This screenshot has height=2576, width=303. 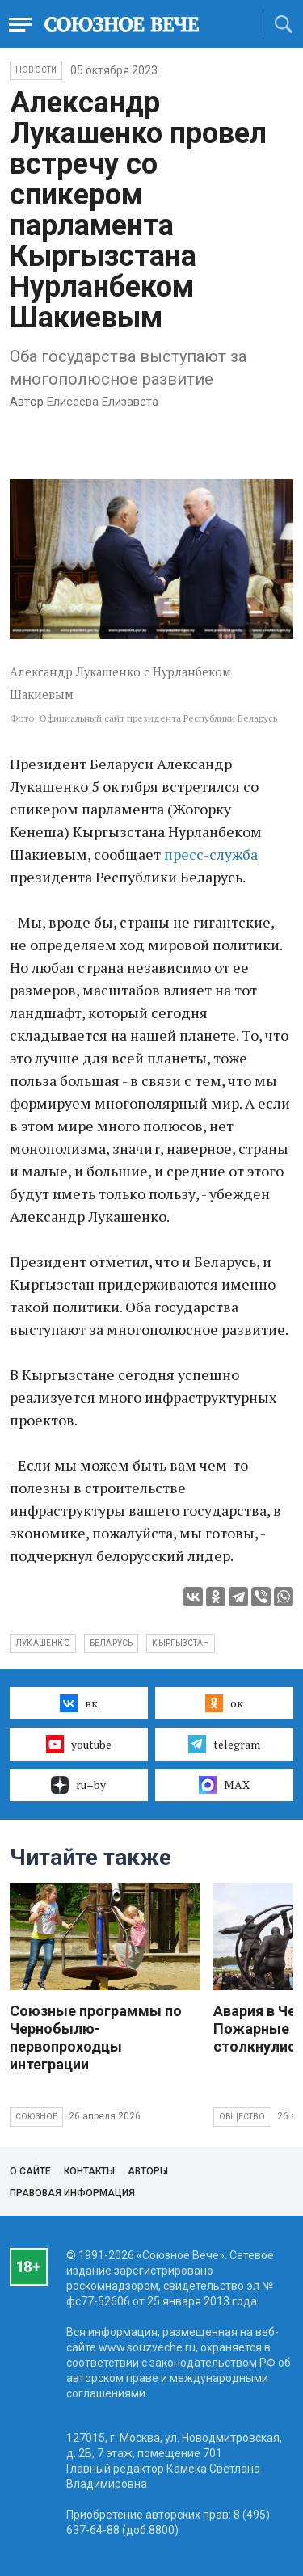 What do you see at coordinates (79, 1744) in the screenshot?
I see `youtube` at bounding box center [79, 1744].